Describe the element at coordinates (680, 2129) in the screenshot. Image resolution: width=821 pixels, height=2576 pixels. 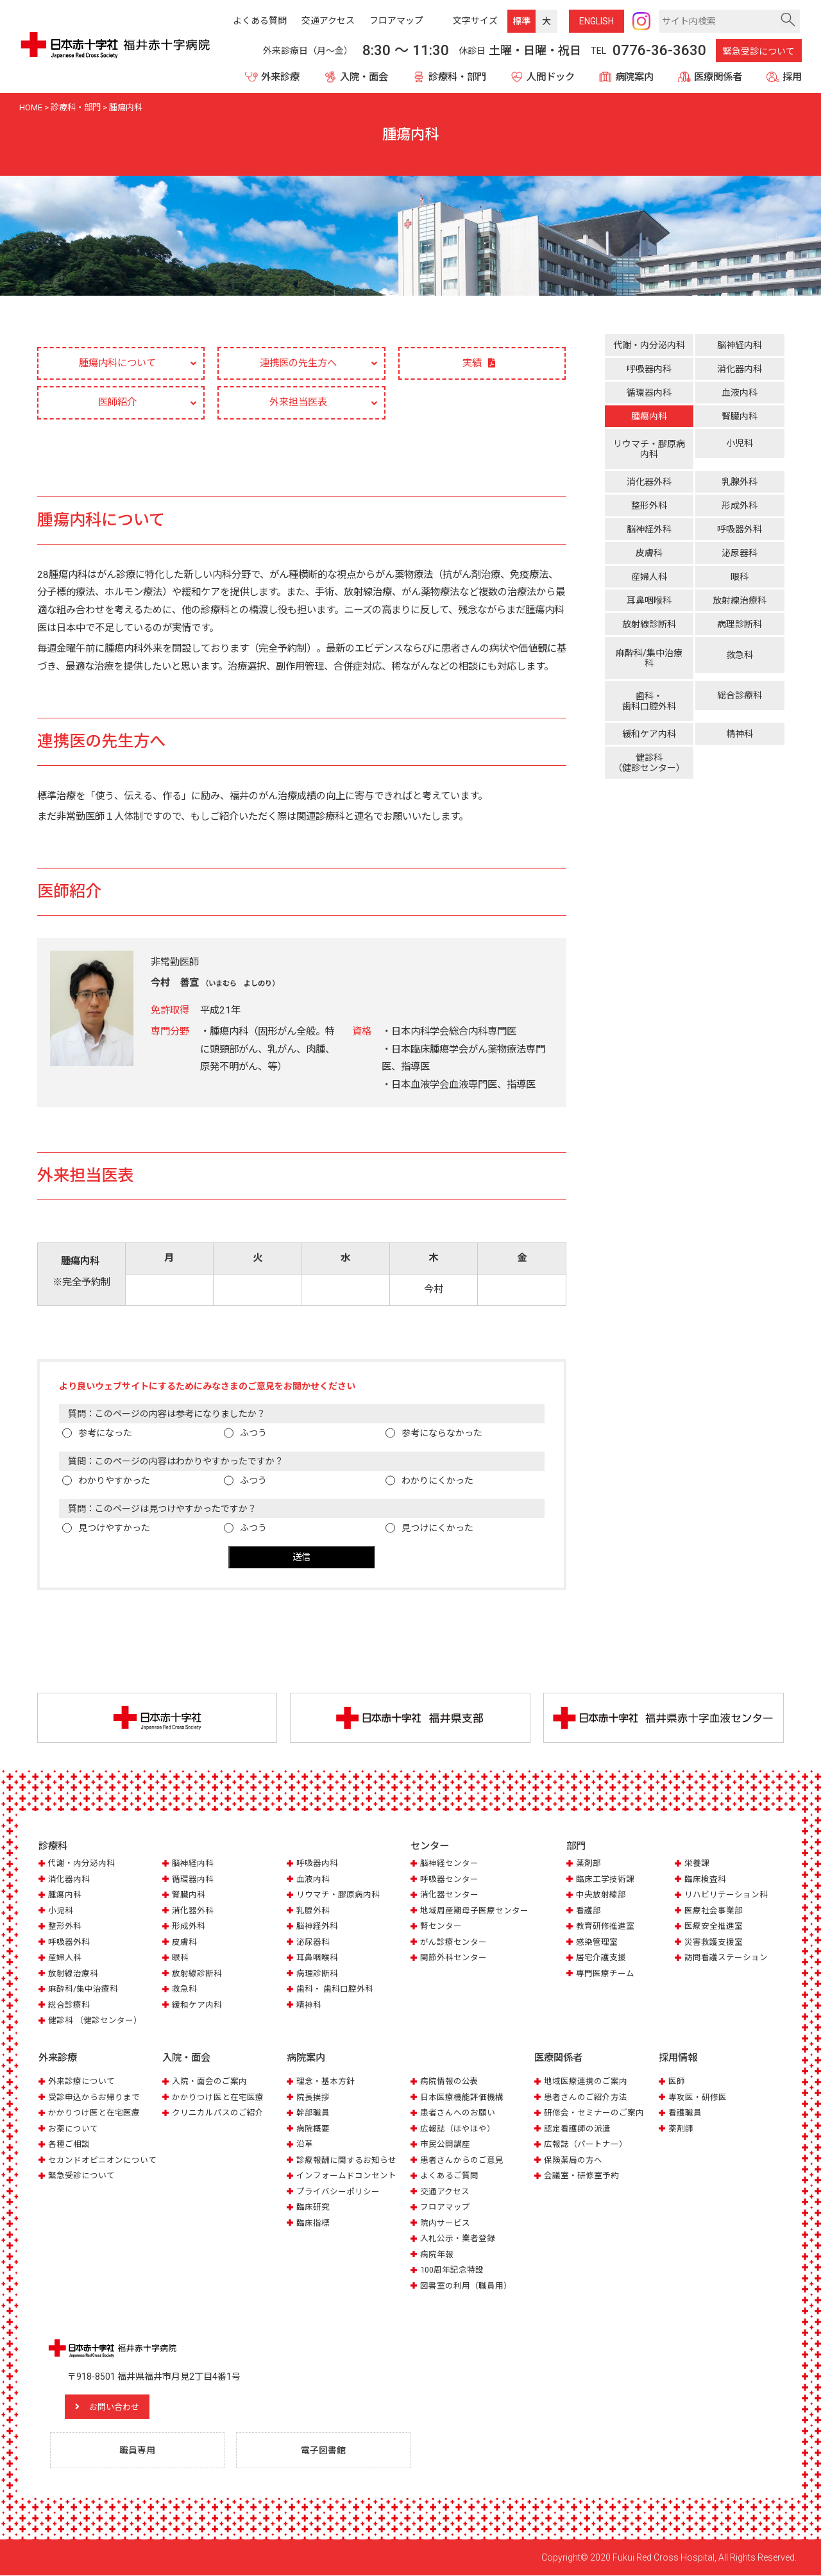
I see `薬剤師` at that location.